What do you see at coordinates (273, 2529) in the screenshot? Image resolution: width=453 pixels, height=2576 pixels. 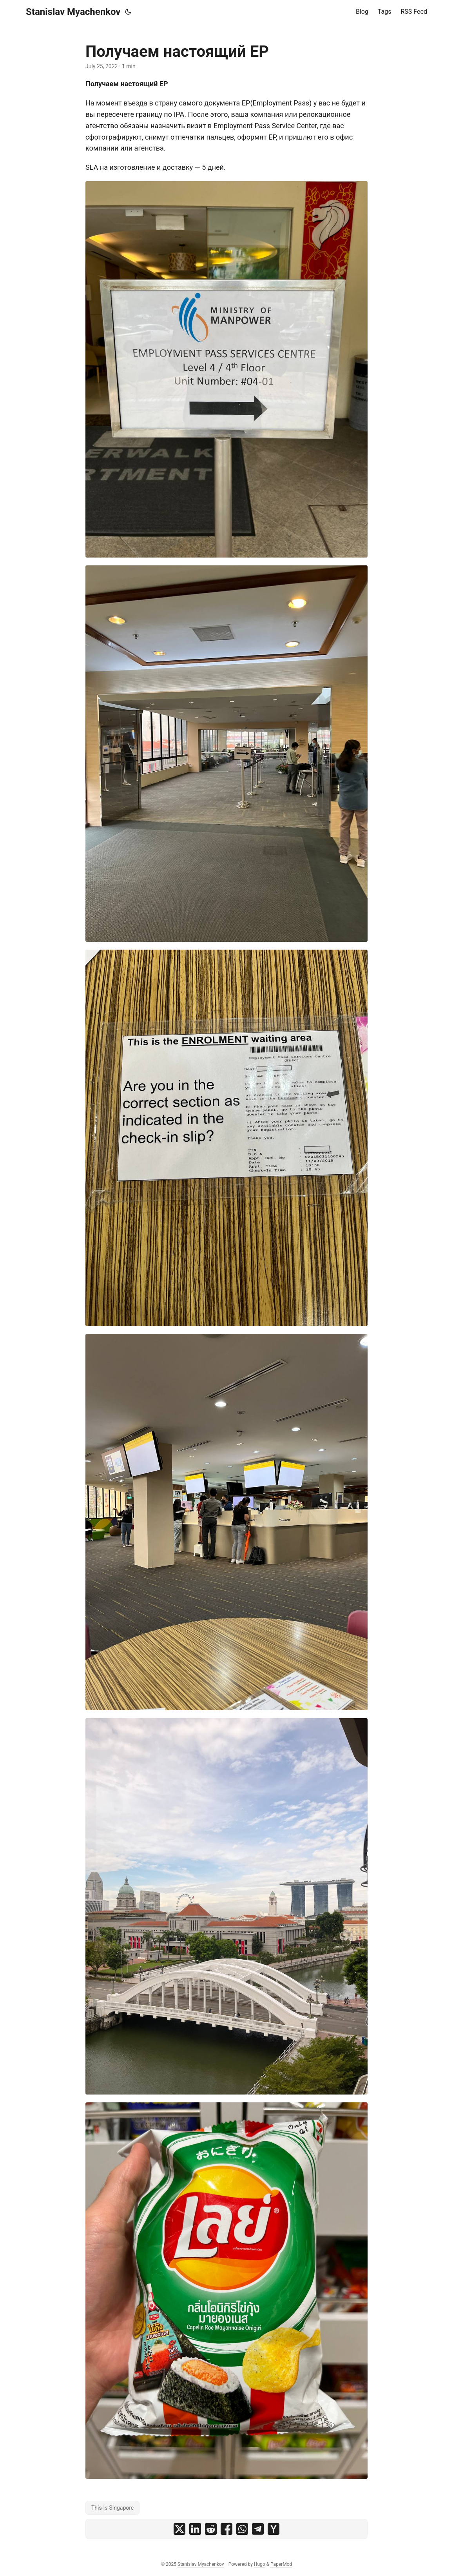 I see `[share Получаем настоящий EP on ycombinator]` at bounding box center [273, 2529].